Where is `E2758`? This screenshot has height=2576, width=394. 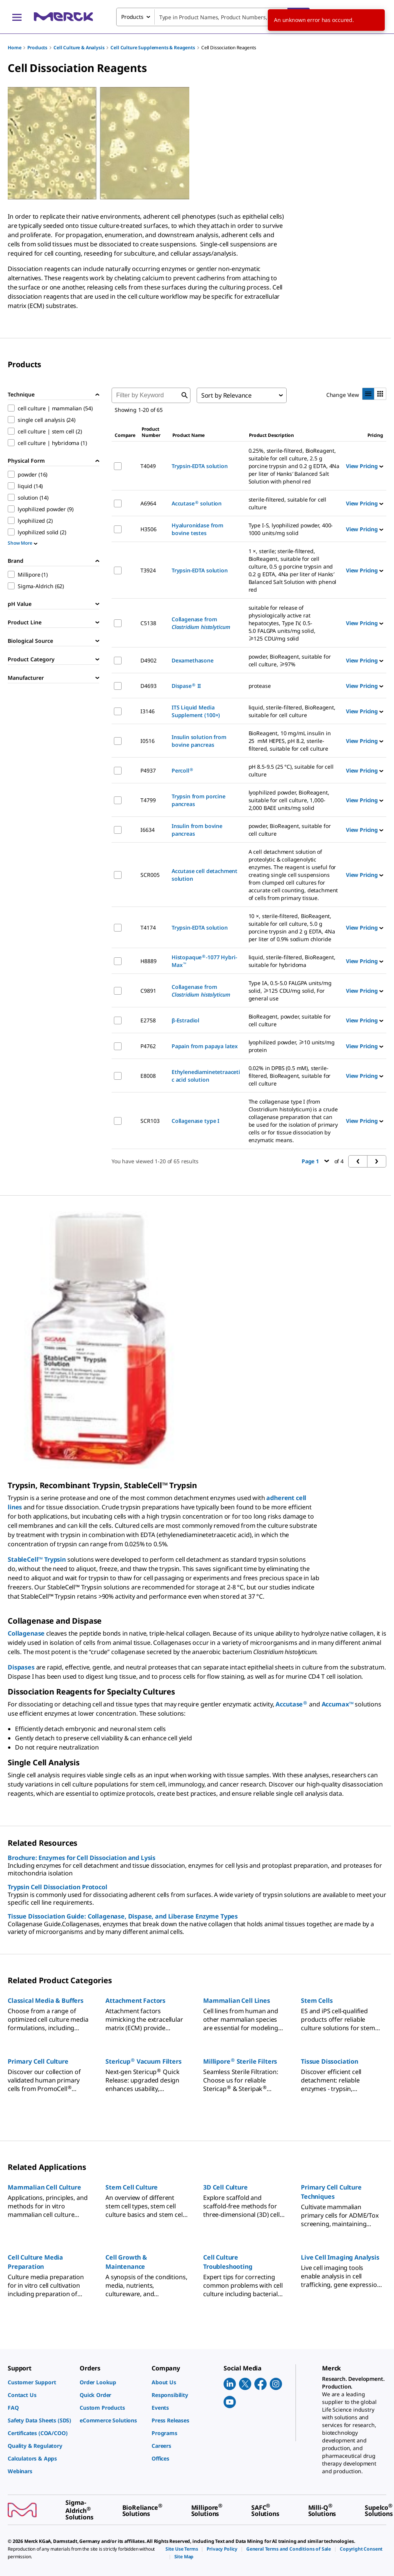
E2758 is located at coordinates (147, 1020).